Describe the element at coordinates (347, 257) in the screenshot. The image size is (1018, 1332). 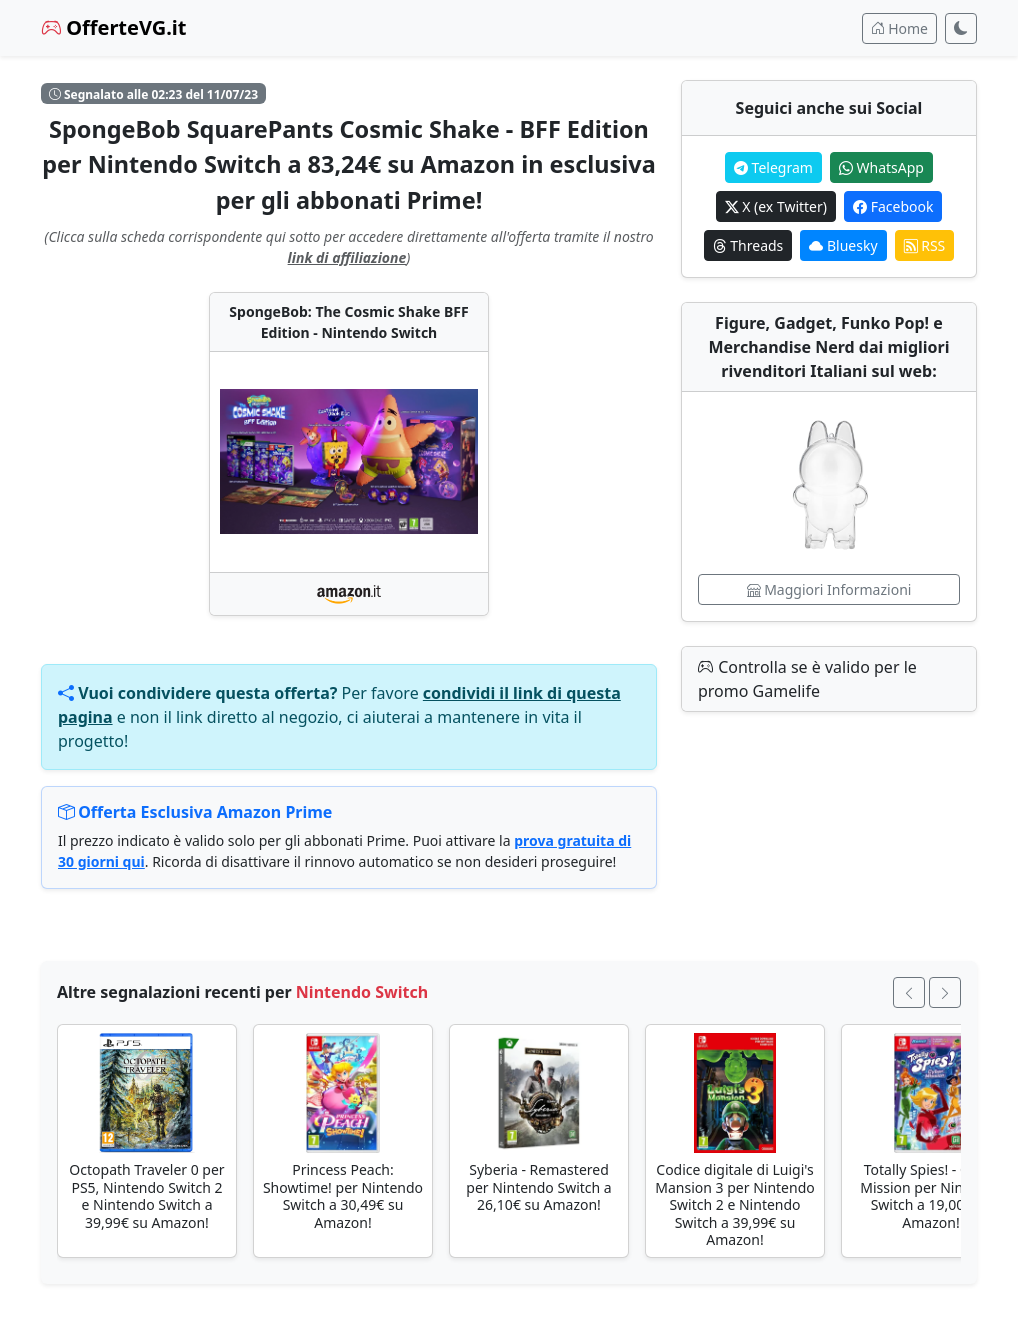
I see `link di affiliazione` at that location.